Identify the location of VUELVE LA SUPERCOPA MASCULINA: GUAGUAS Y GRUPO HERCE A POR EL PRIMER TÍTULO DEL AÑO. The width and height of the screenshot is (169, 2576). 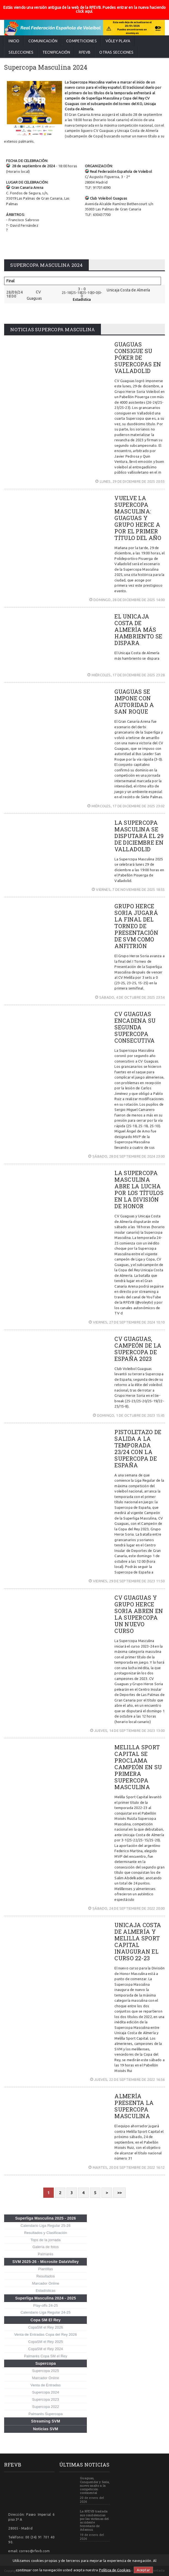
(137, 517).